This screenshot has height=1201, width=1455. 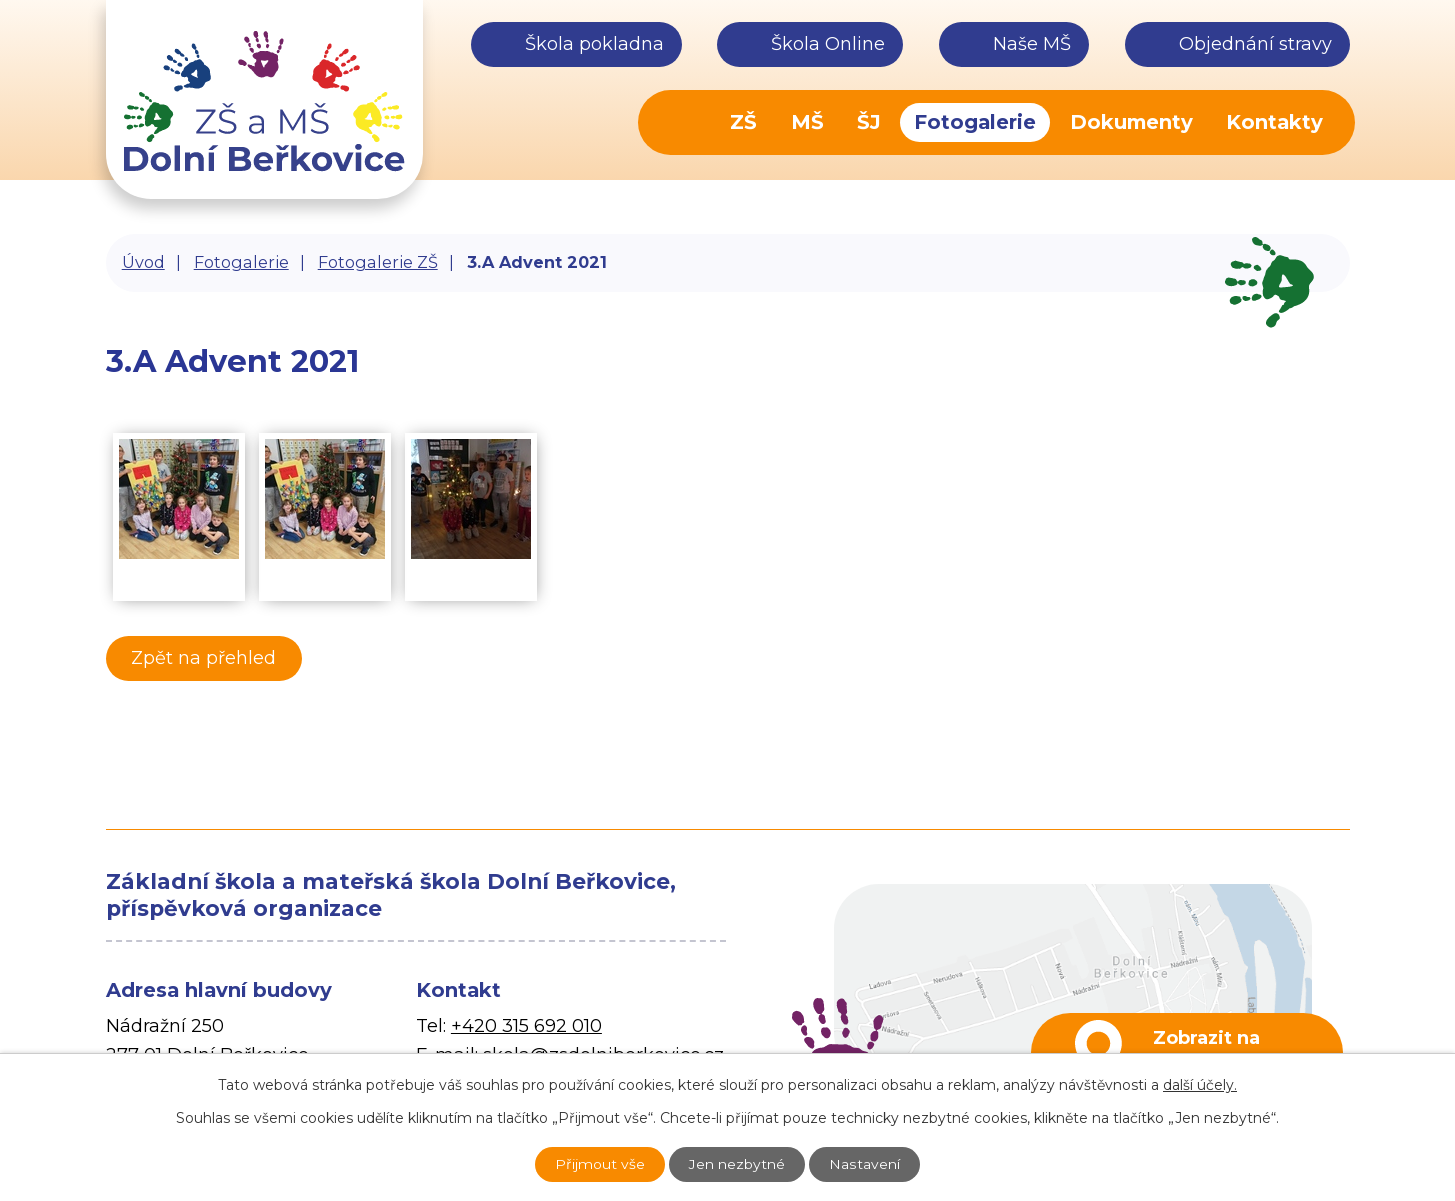 I want to click on +420 315 692 010, so click(x=526, y=1026).